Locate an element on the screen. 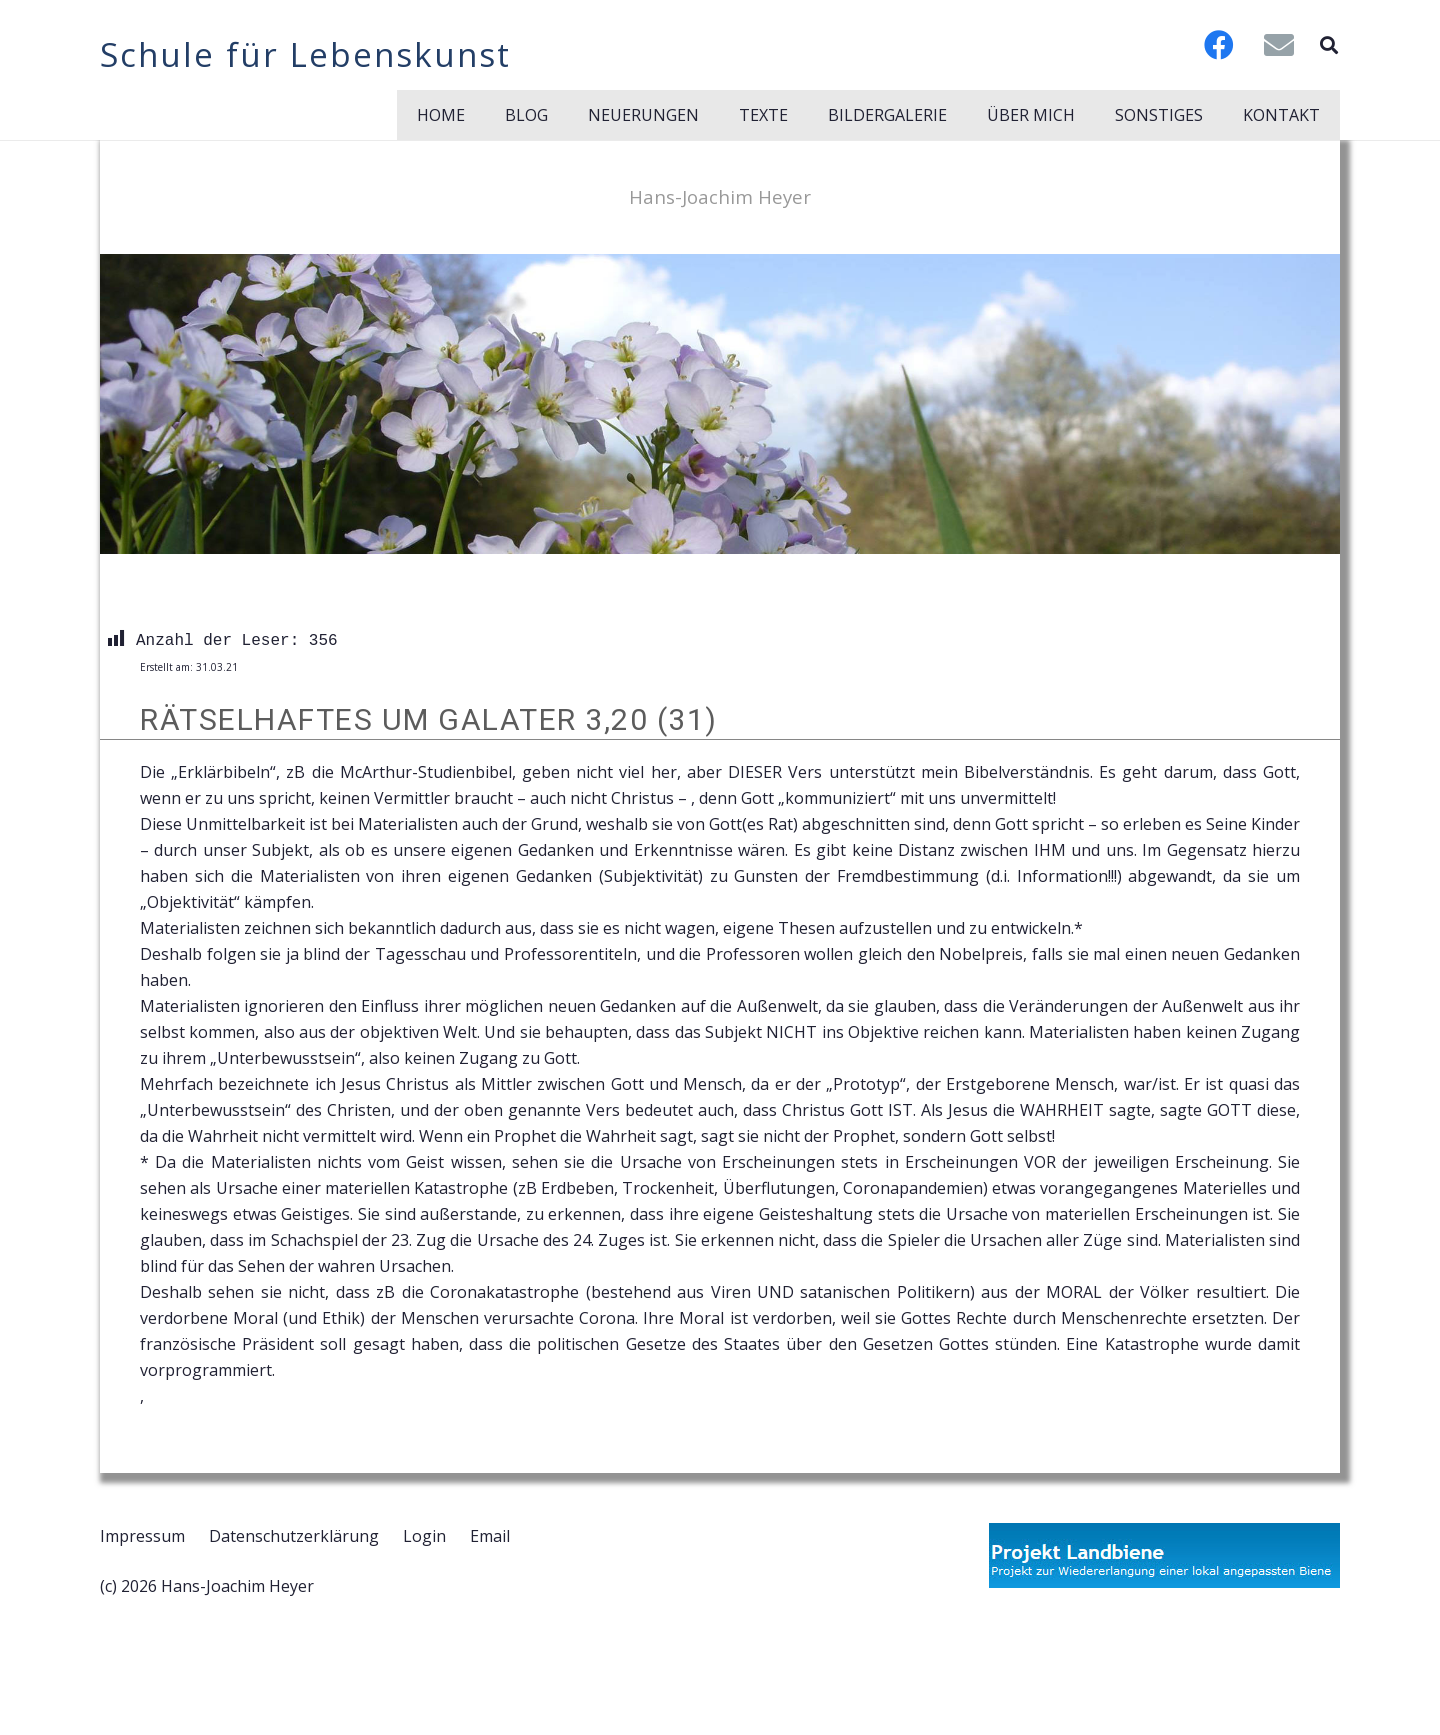 The height and width of the screenshot is (1735, 1440). [button] is located at coordinates (1329, 45).